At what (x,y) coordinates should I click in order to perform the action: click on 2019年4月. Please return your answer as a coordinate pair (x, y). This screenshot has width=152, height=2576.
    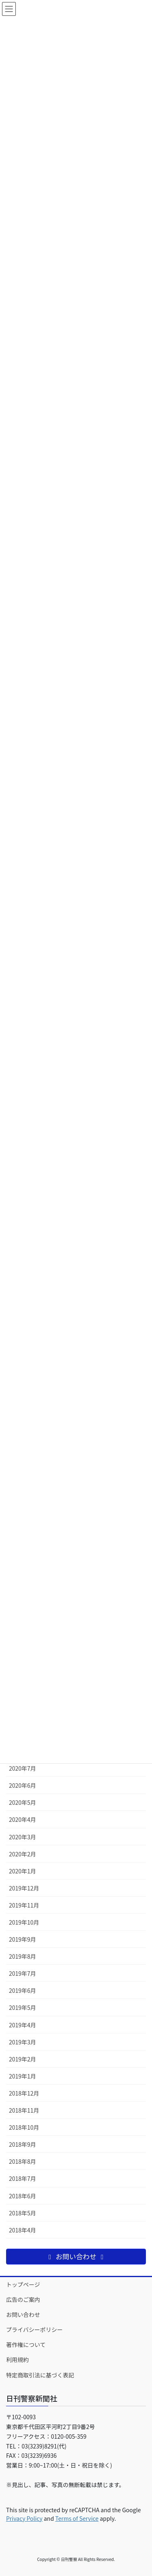
    Looking at the image, I should click on (22, 2025).